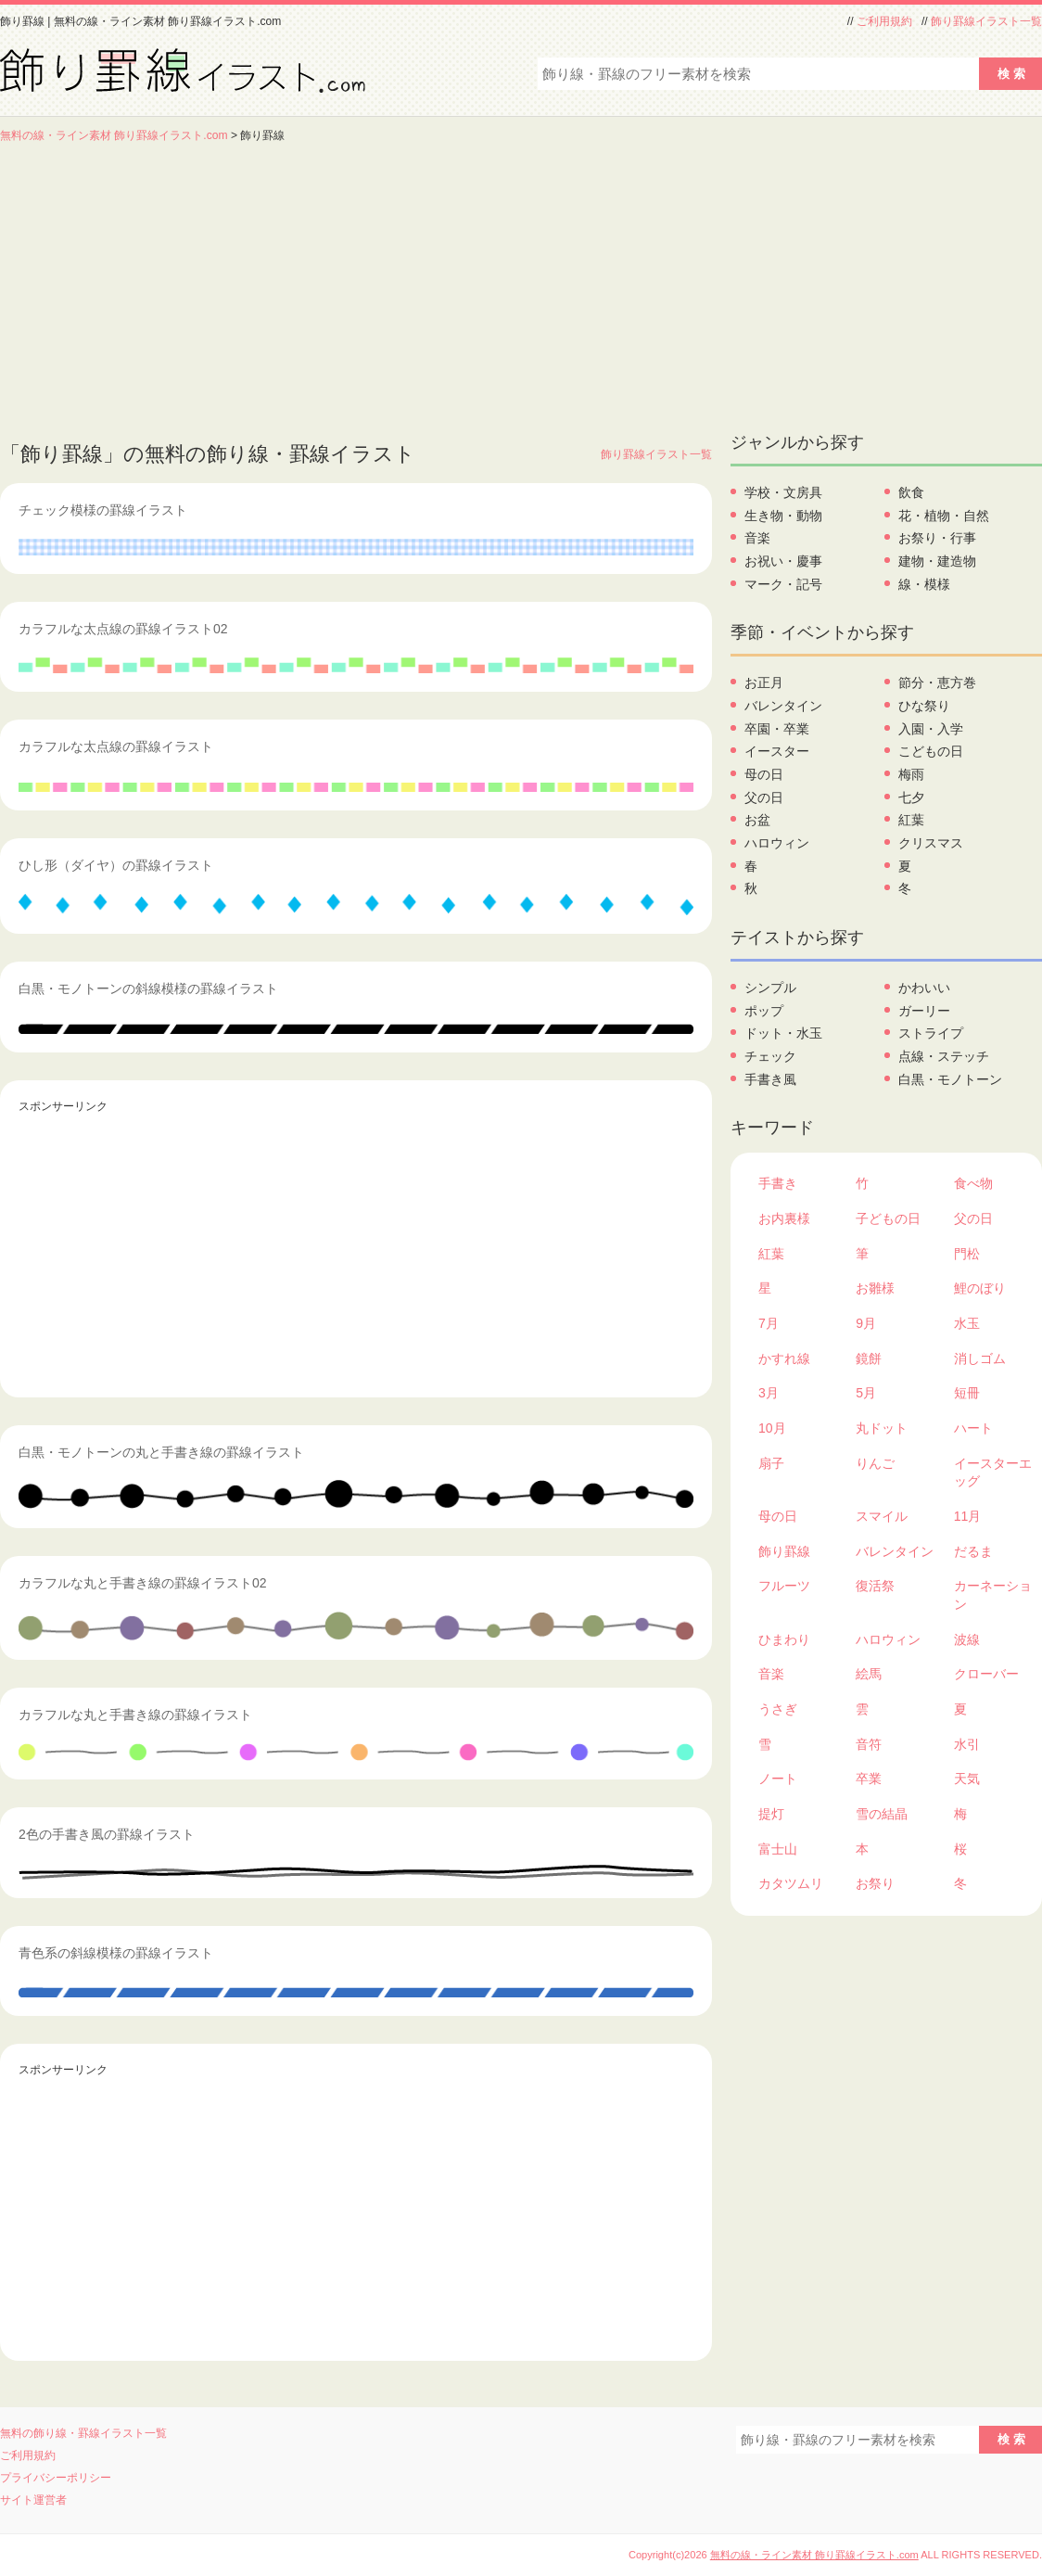 The width and height of the screenshot is (1042, 2576). What do you see at coordinates (784, 1639) in the screenshot?
I see `ひまわり` at bounding box center [784, 1639].